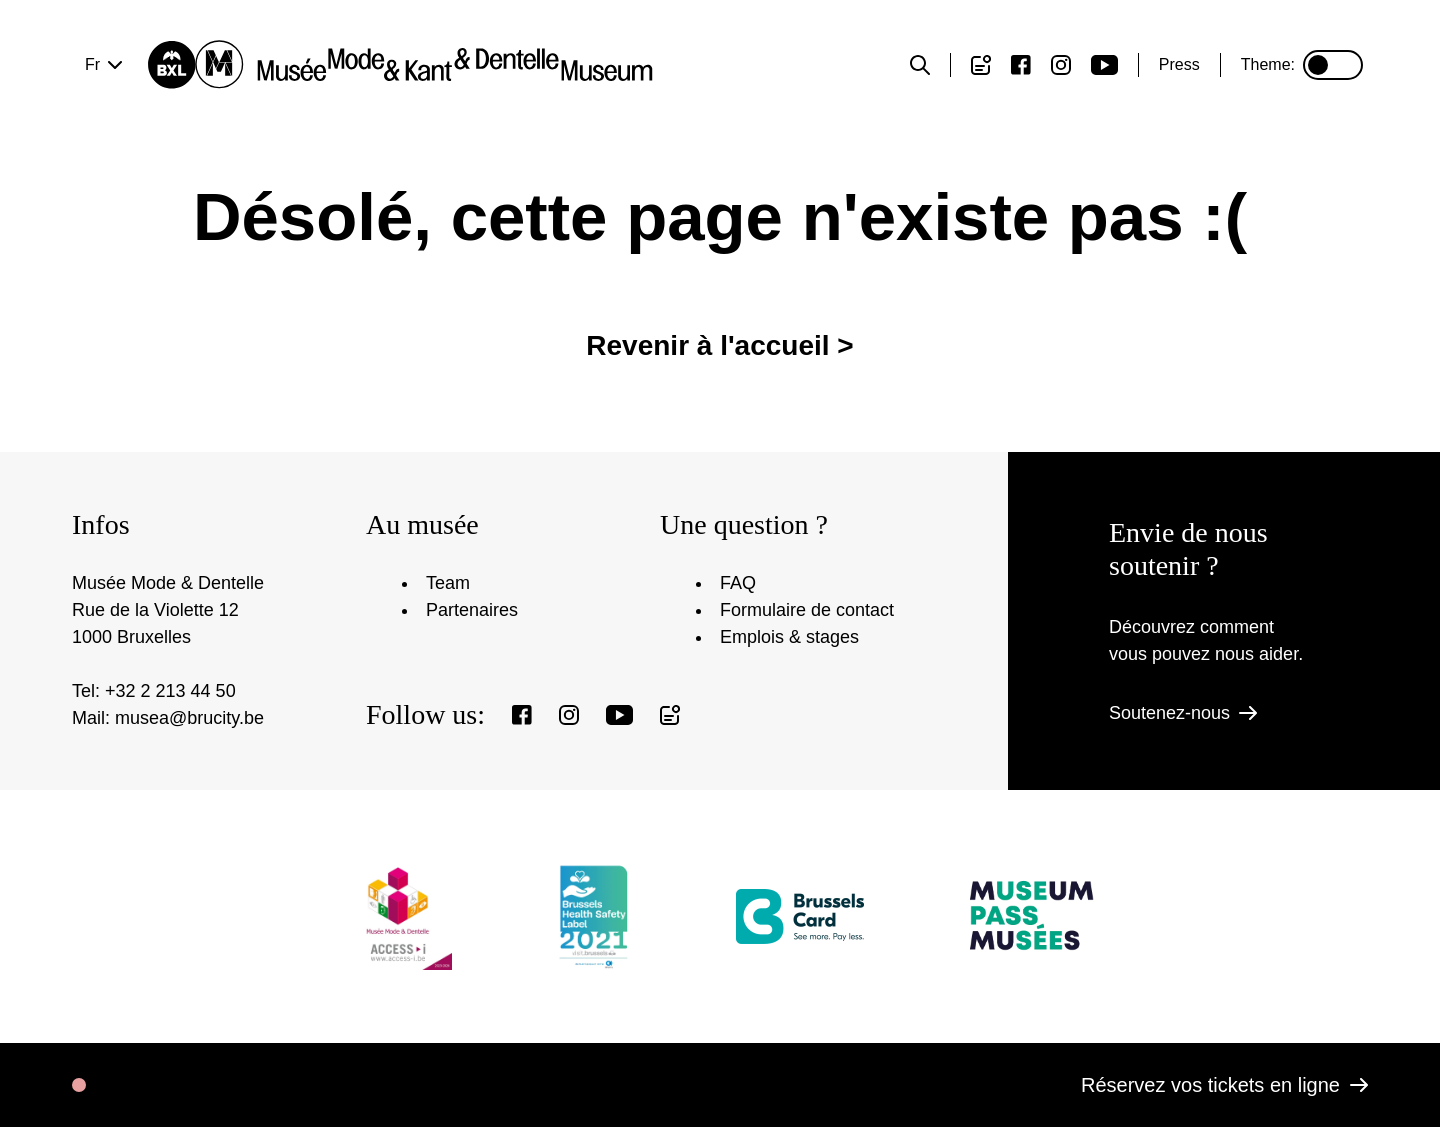  I want to click on Emplois & stages, so click(789, 637).